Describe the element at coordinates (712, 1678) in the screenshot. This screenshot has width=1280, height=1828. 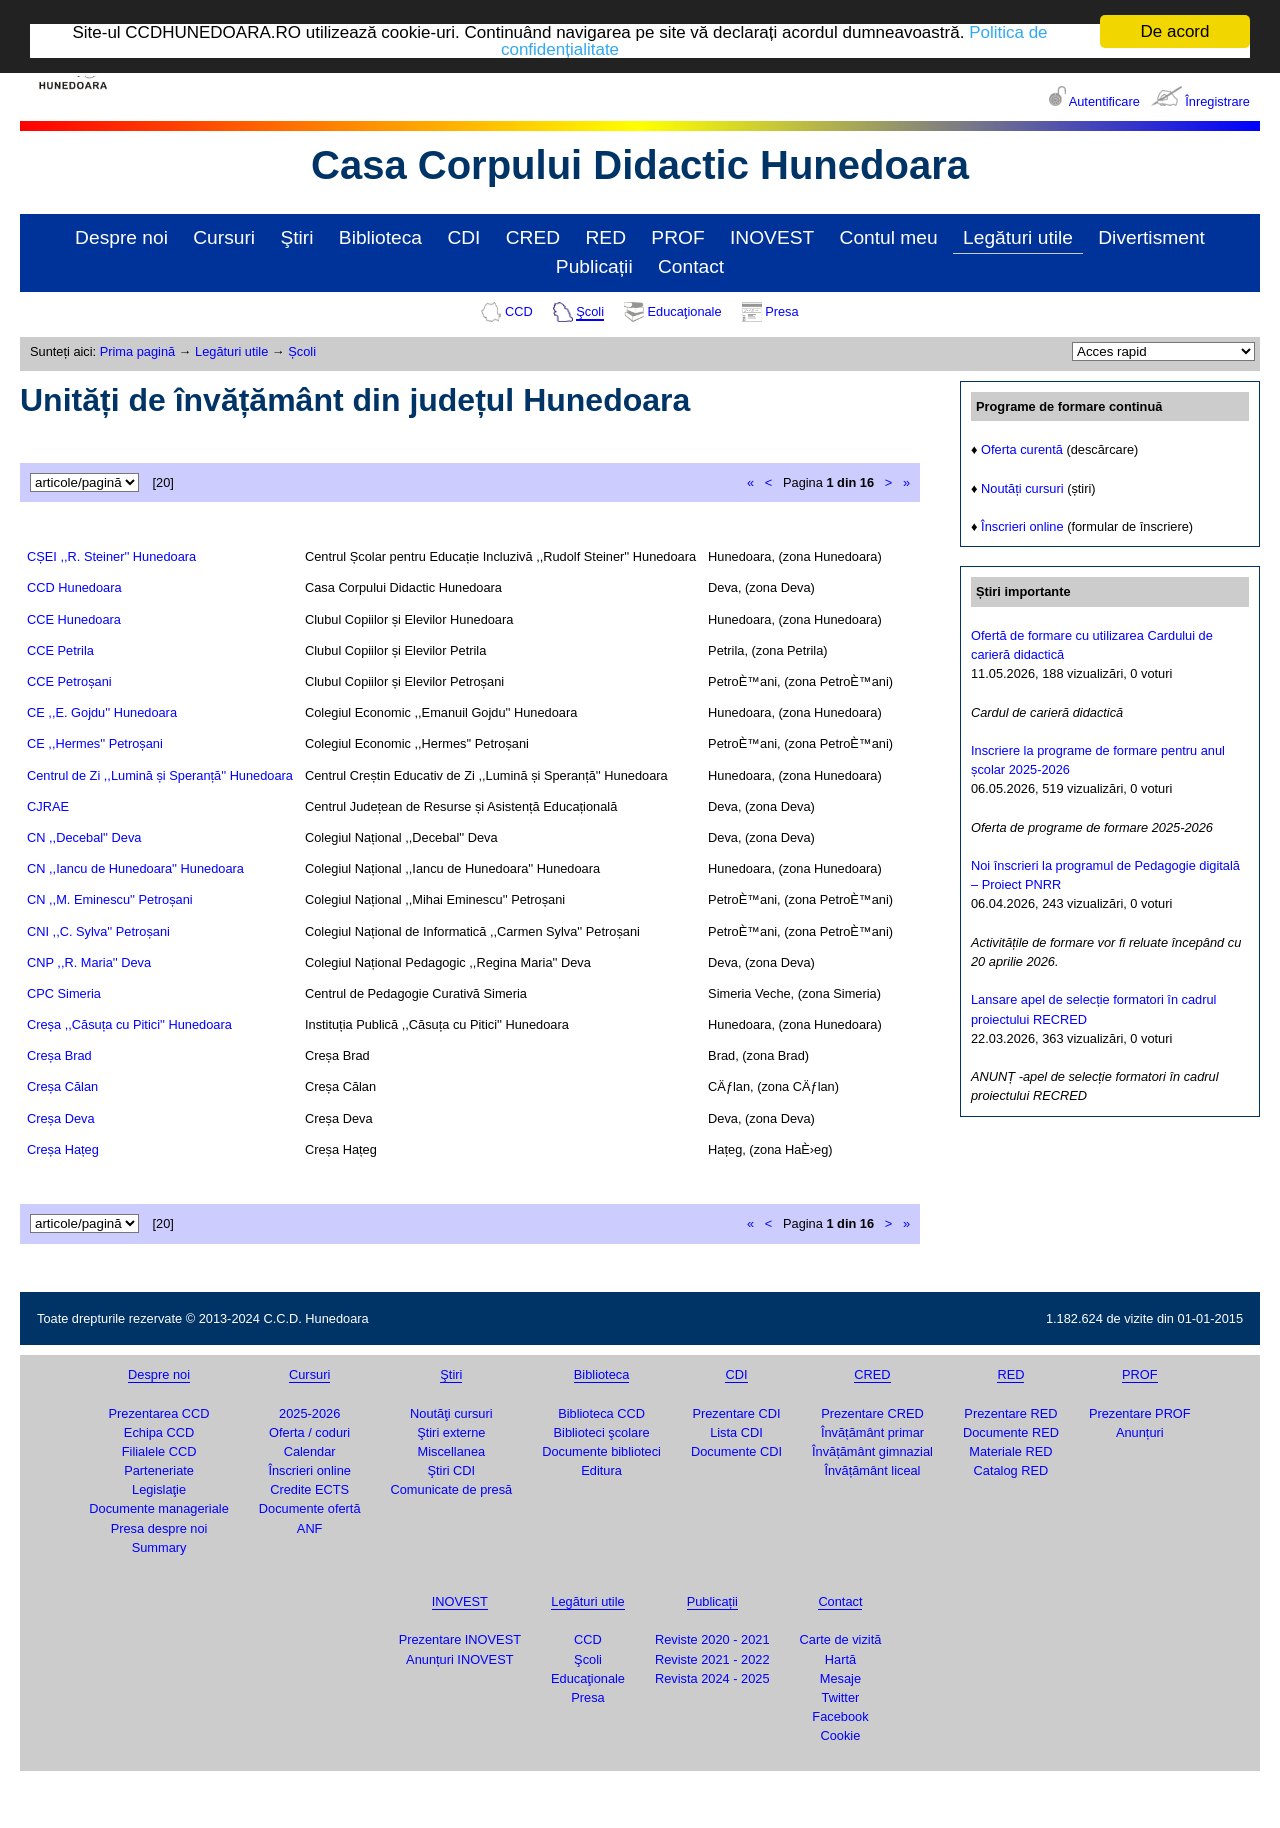
I see `Revista 2024 - 2025` at that location.